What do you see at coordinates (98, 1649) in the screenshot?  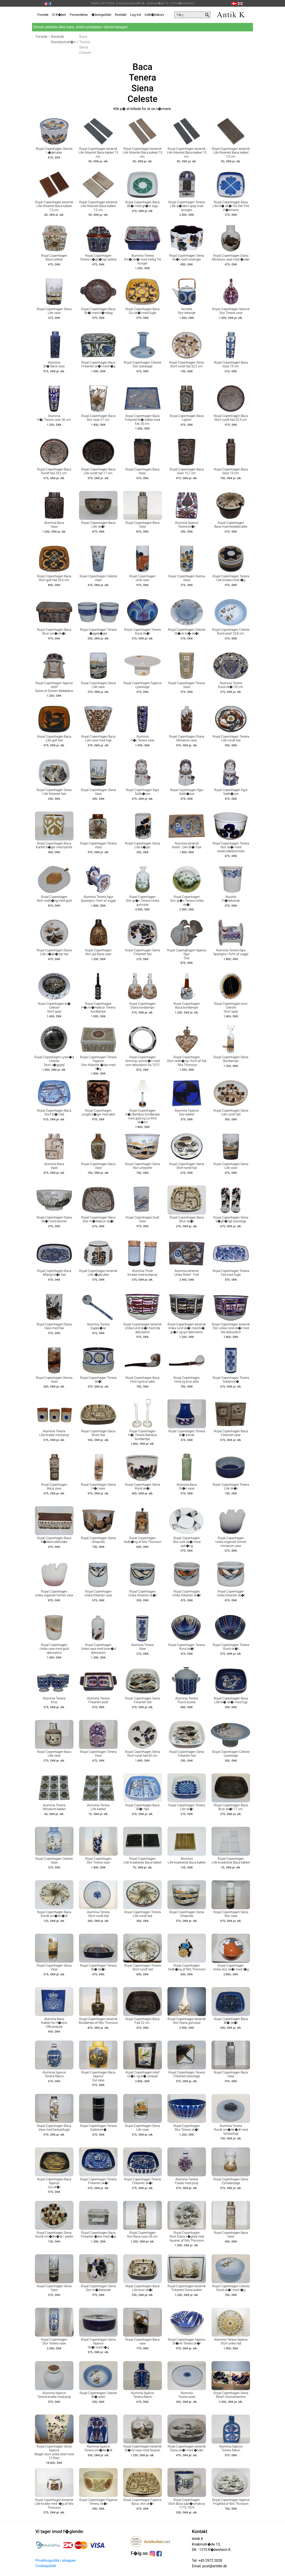 I see `Royal Copenhagen Unika vase med lyser�d dekoration` at bounding box center [98, 1649].